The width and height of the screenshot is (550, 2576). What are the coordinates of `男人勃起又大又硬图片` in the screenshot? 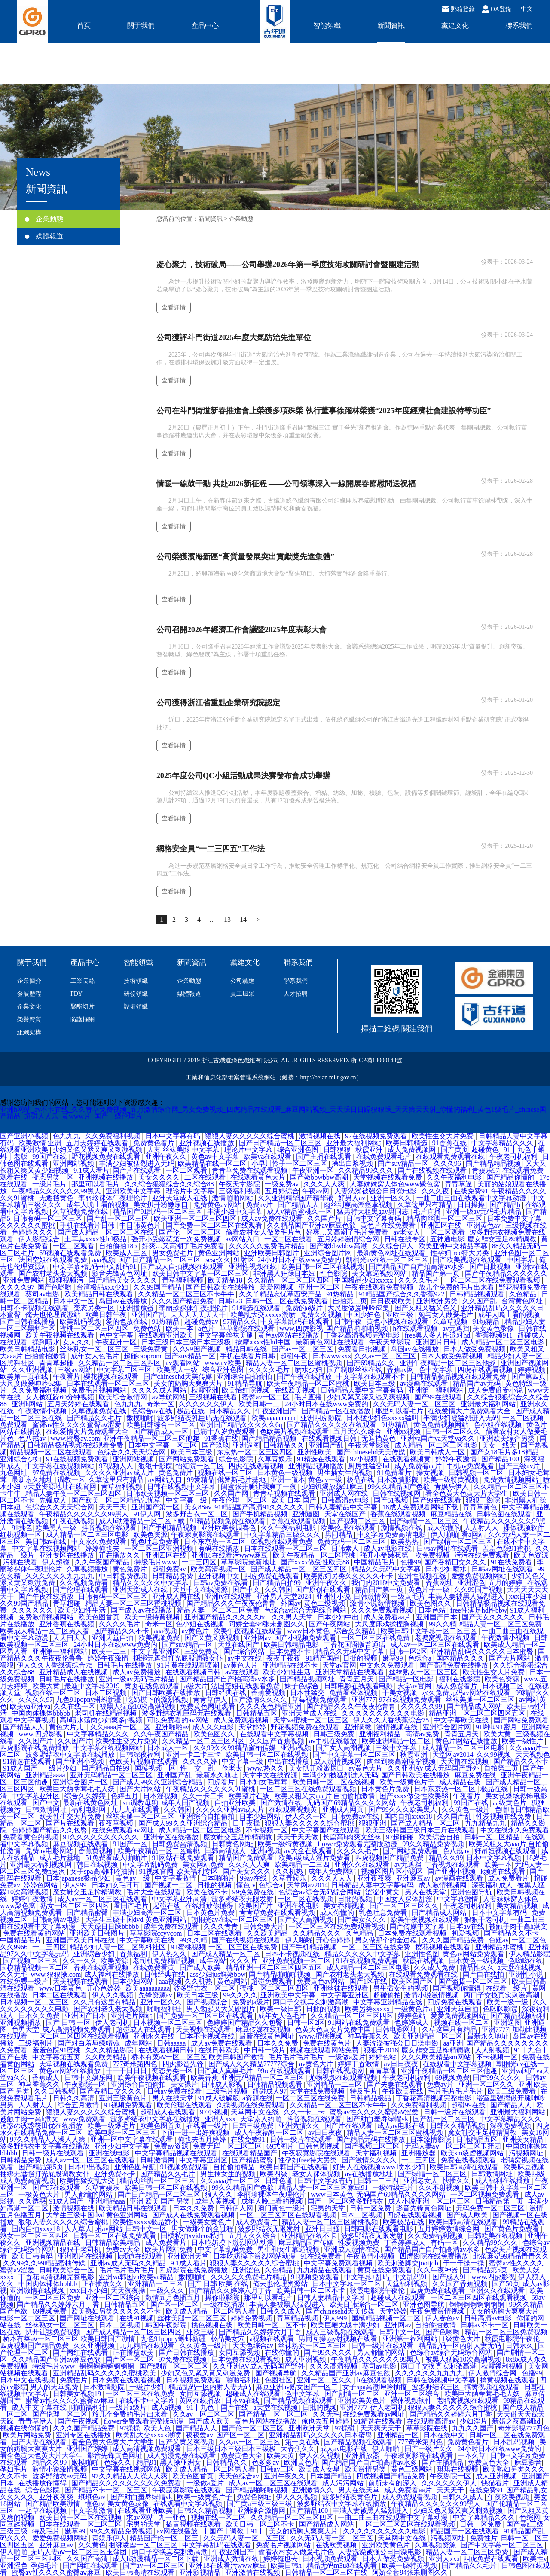 It's located at (221, 2008).